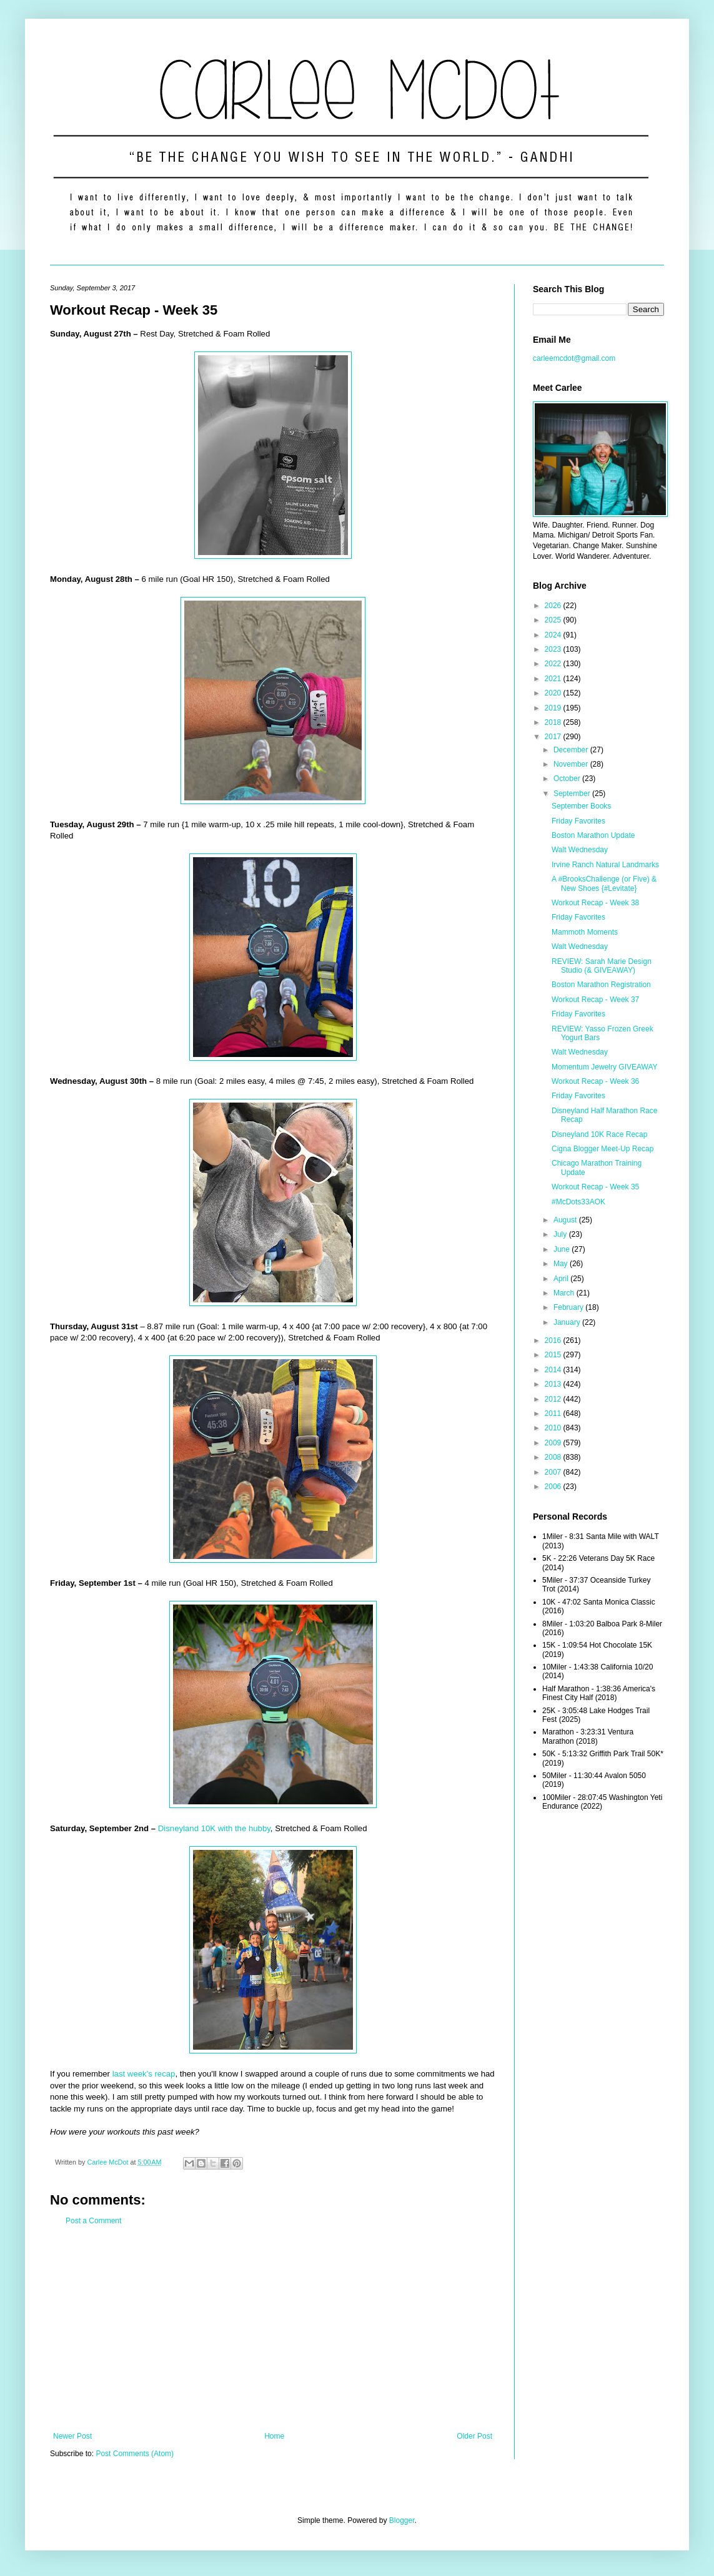 The image size is (714, 2576). What do you see at coordinates (402, 2520) in the screenshot?
I see `Blogger` at bounding box center [402, 2520].